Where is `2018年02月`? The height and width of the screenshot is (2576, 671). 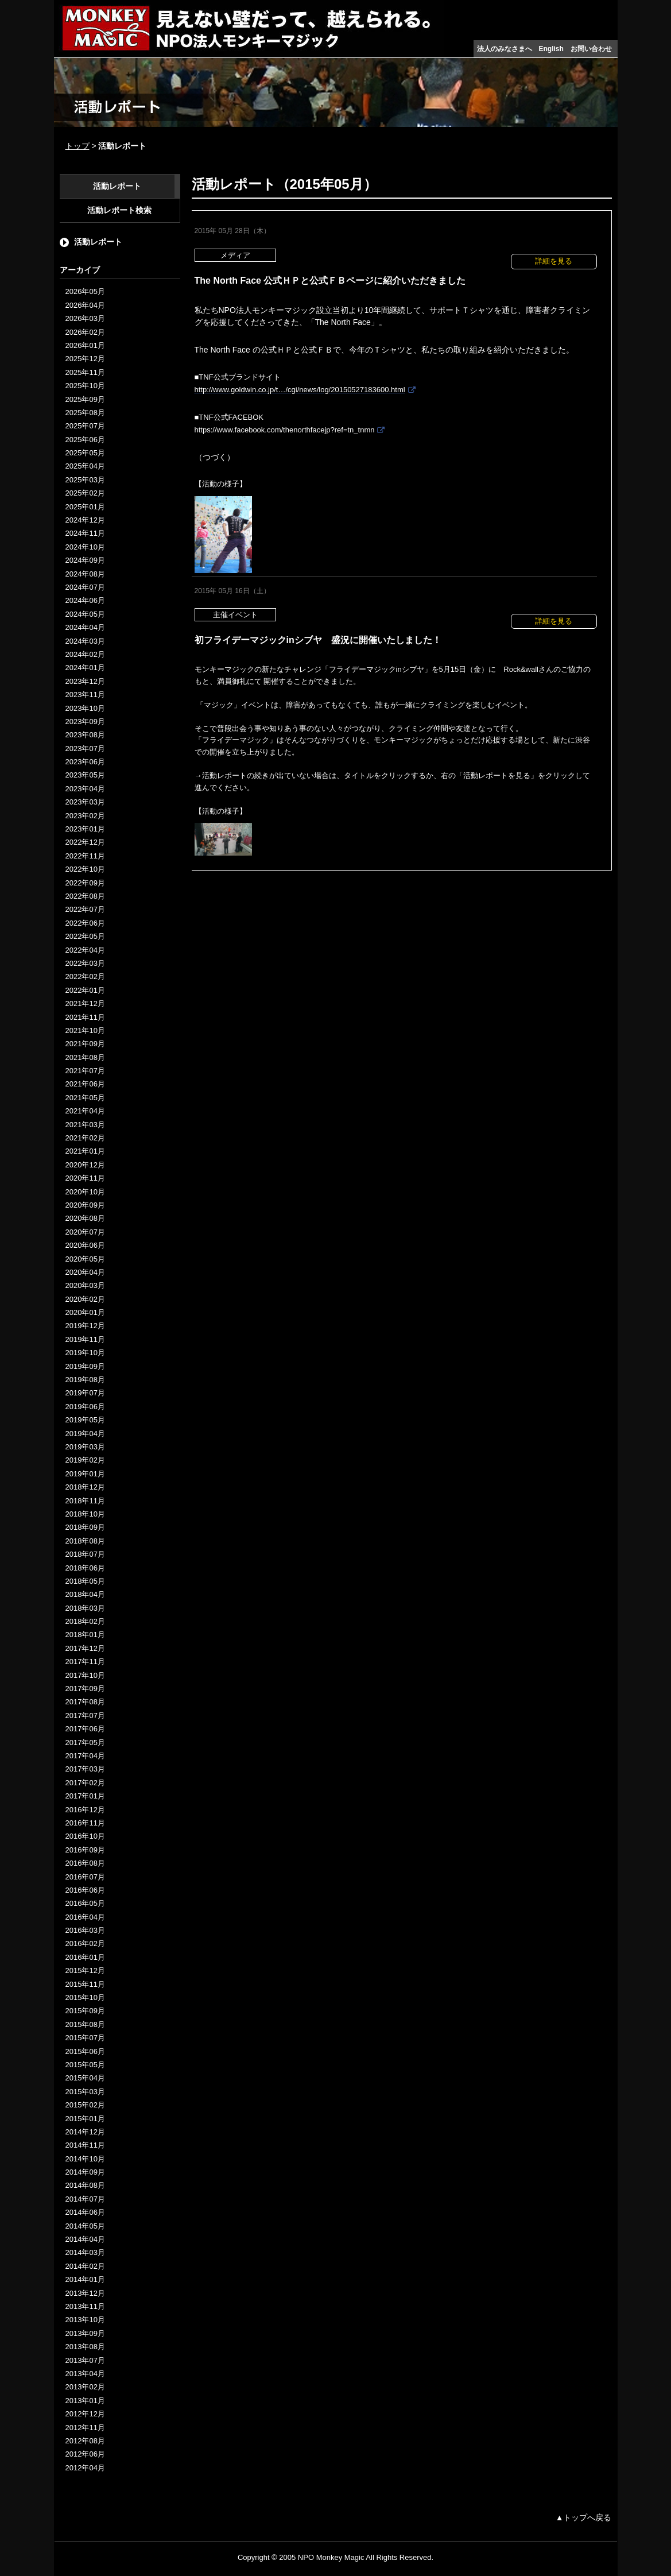
2018年02月 is located at coordinates (85, 1621).